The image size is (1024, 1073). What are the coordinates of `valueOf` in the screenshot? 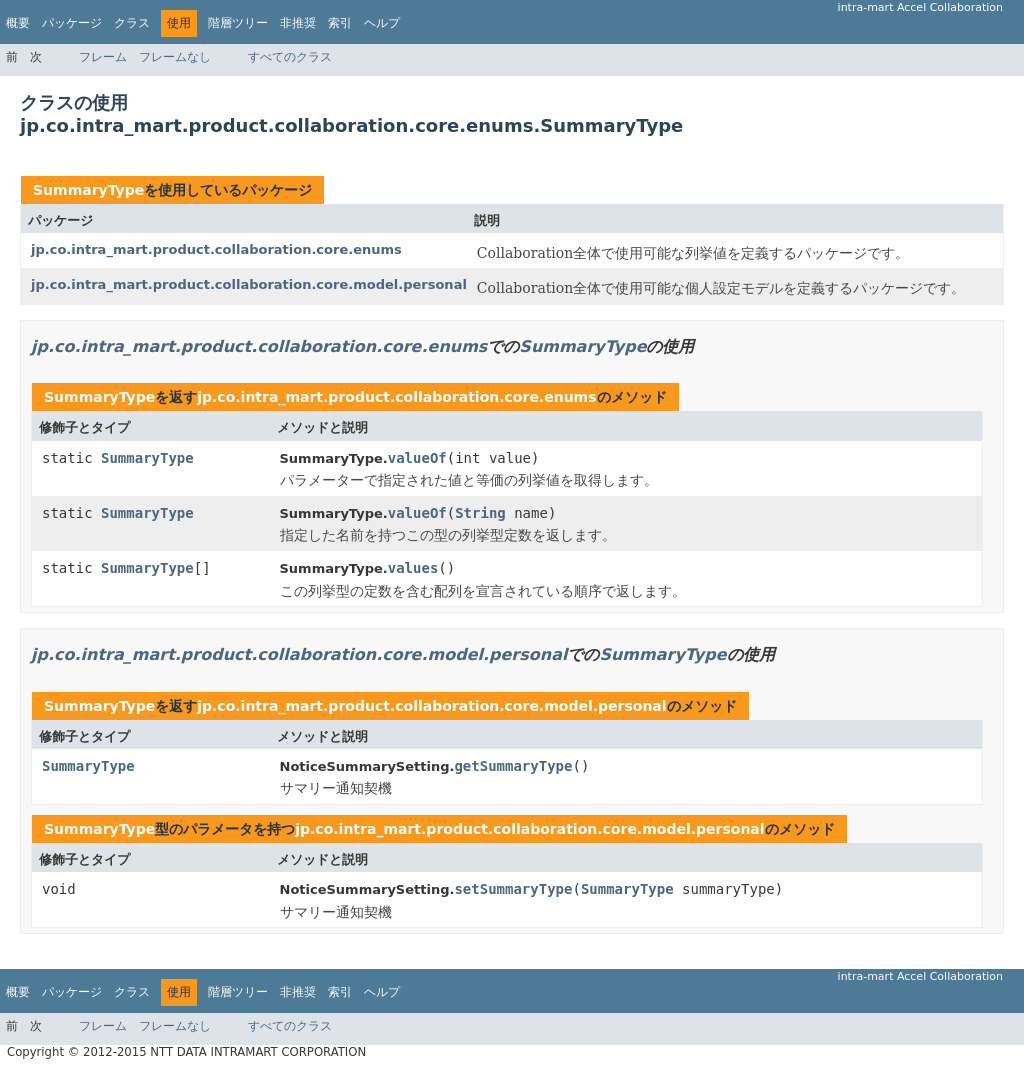 It's located at (417, 458).